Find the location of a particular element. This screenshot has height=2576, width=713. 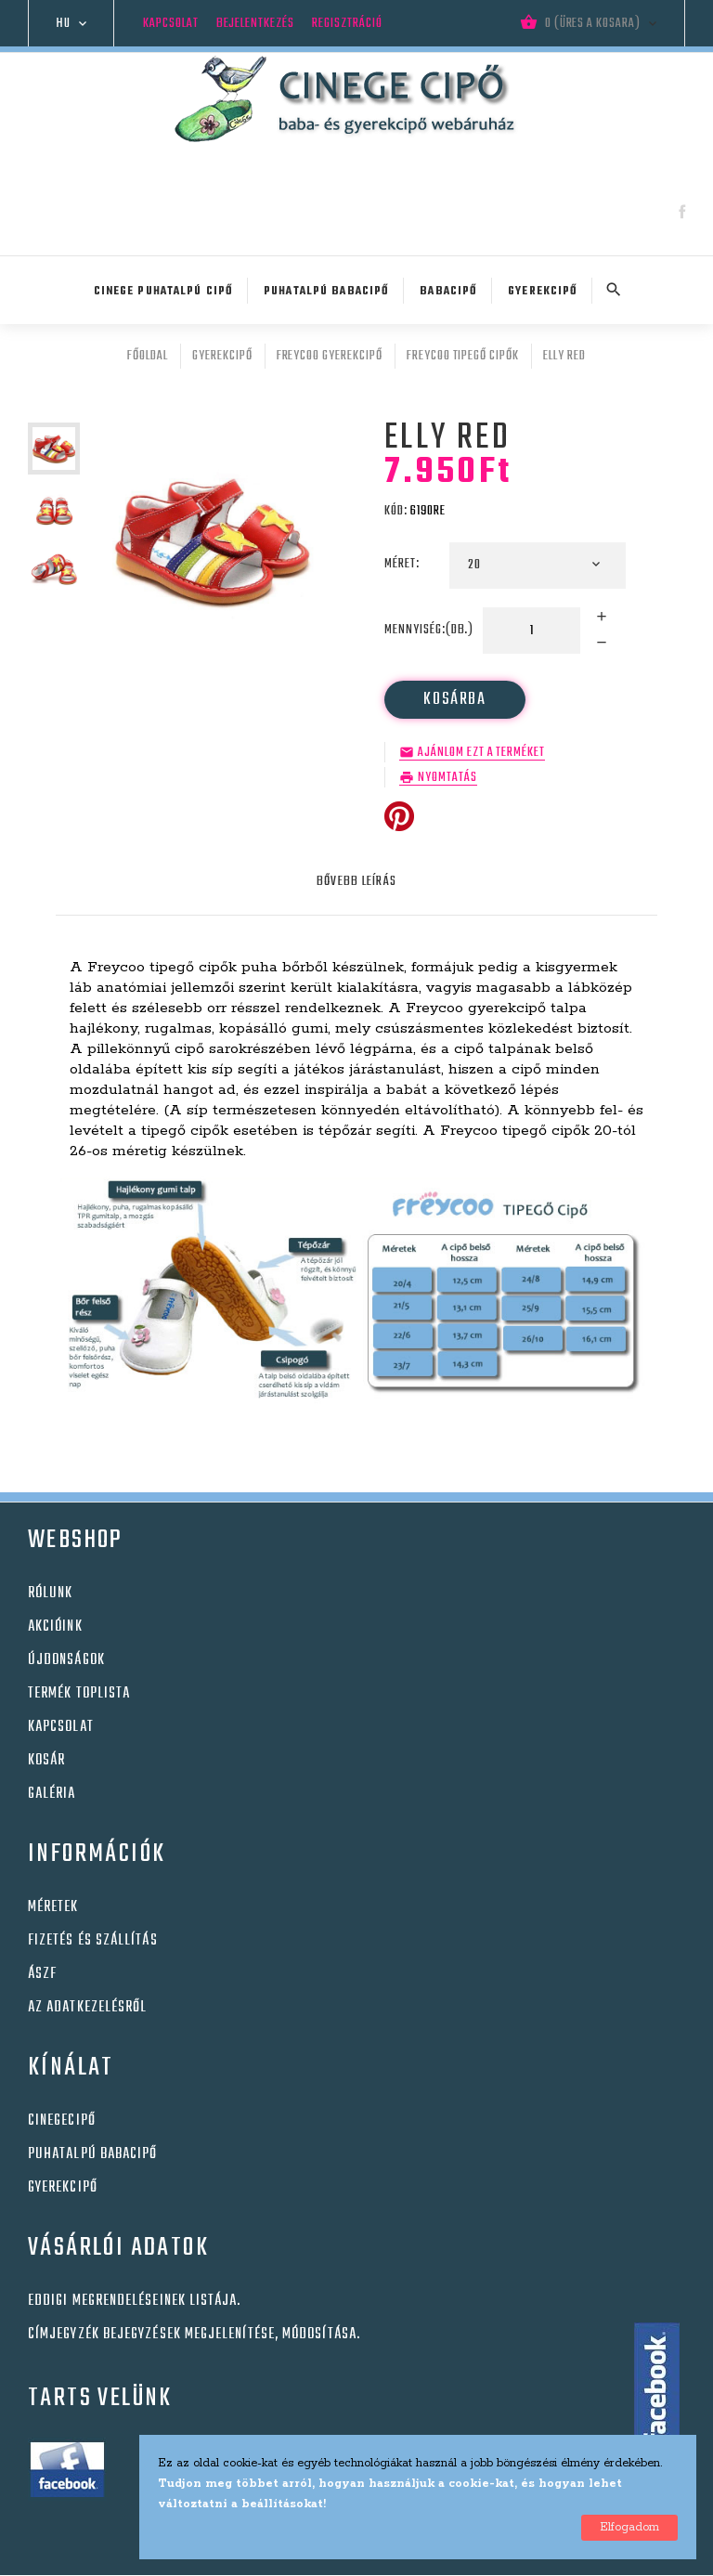

Kapcsolat is located at coordinates (171, 23).